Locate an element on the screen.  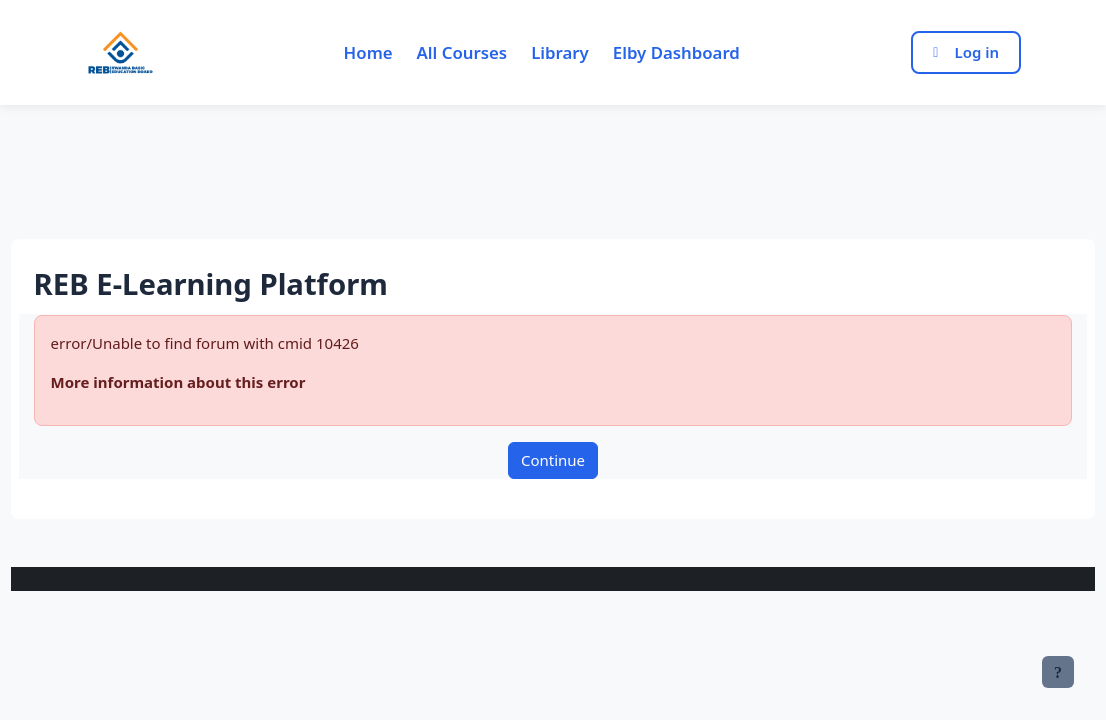
Log in is located at coordinates (966, 52).